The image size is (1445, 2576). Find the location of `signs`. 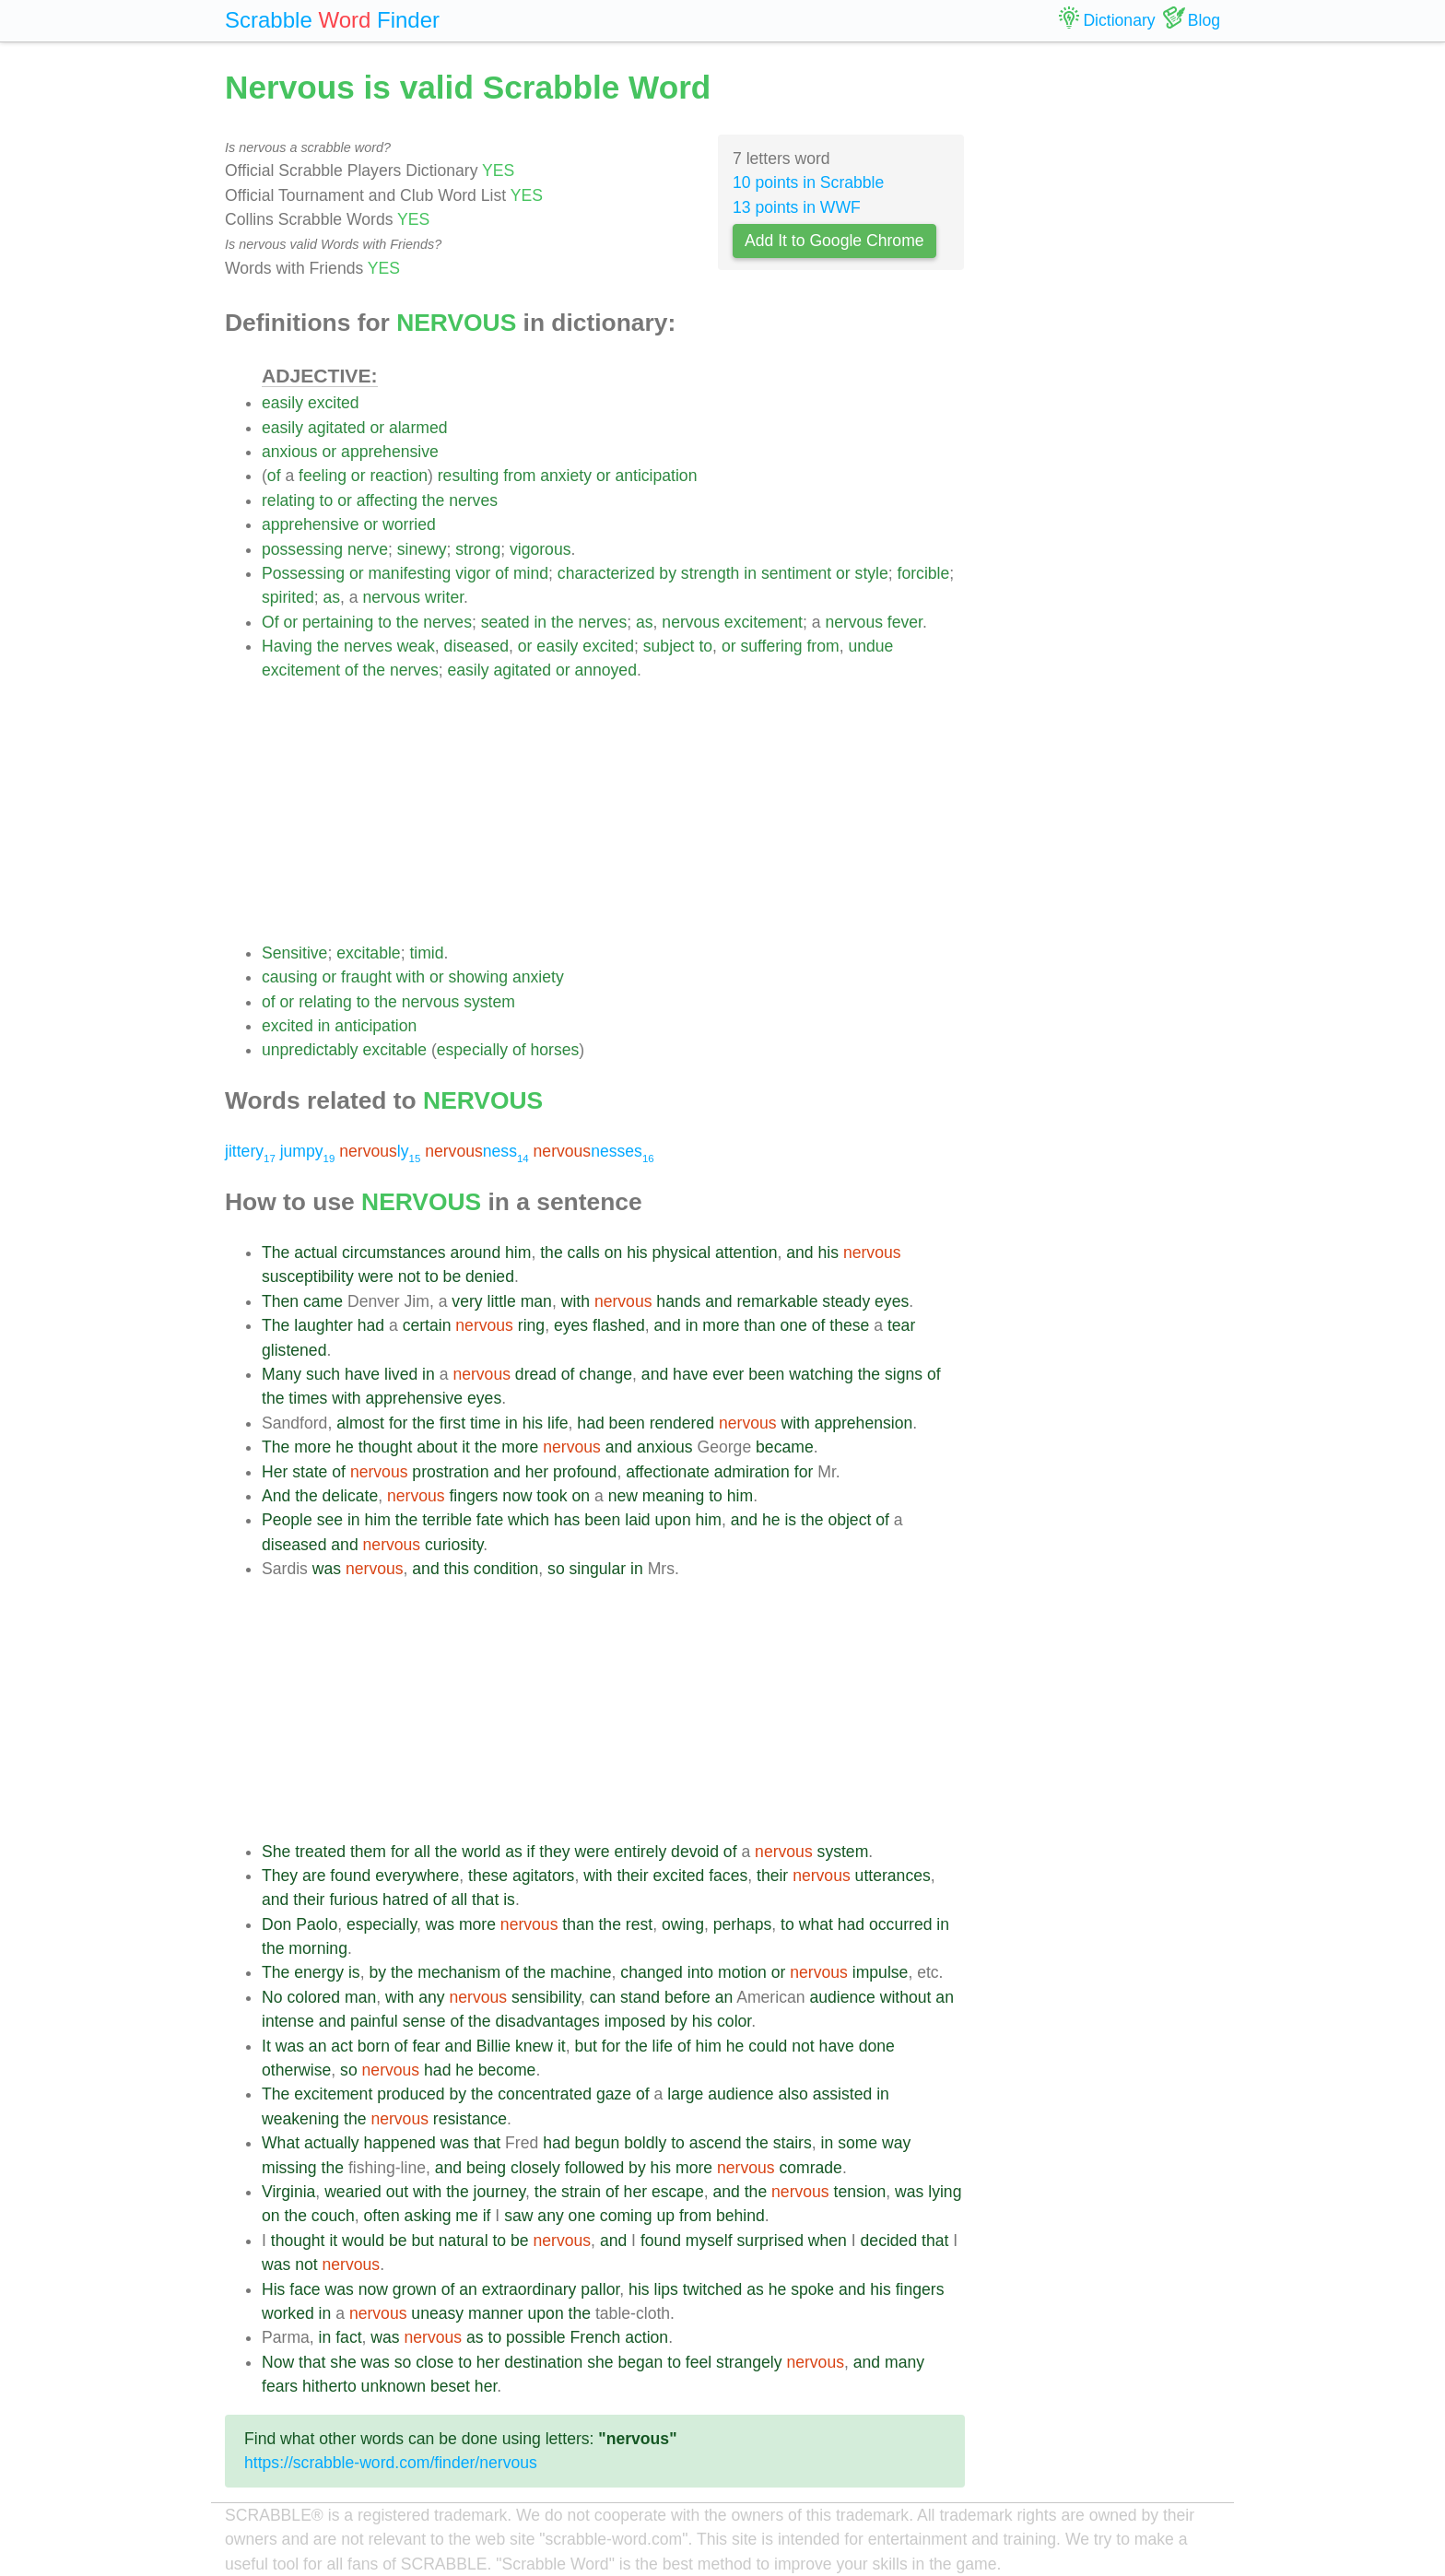

signs is located at coordinates (903, 1374).